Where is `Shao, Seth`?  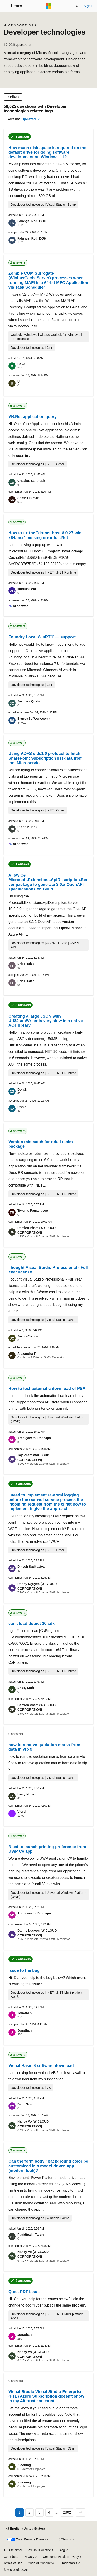 Shao, Seth is located at coordinates (25, 1688).